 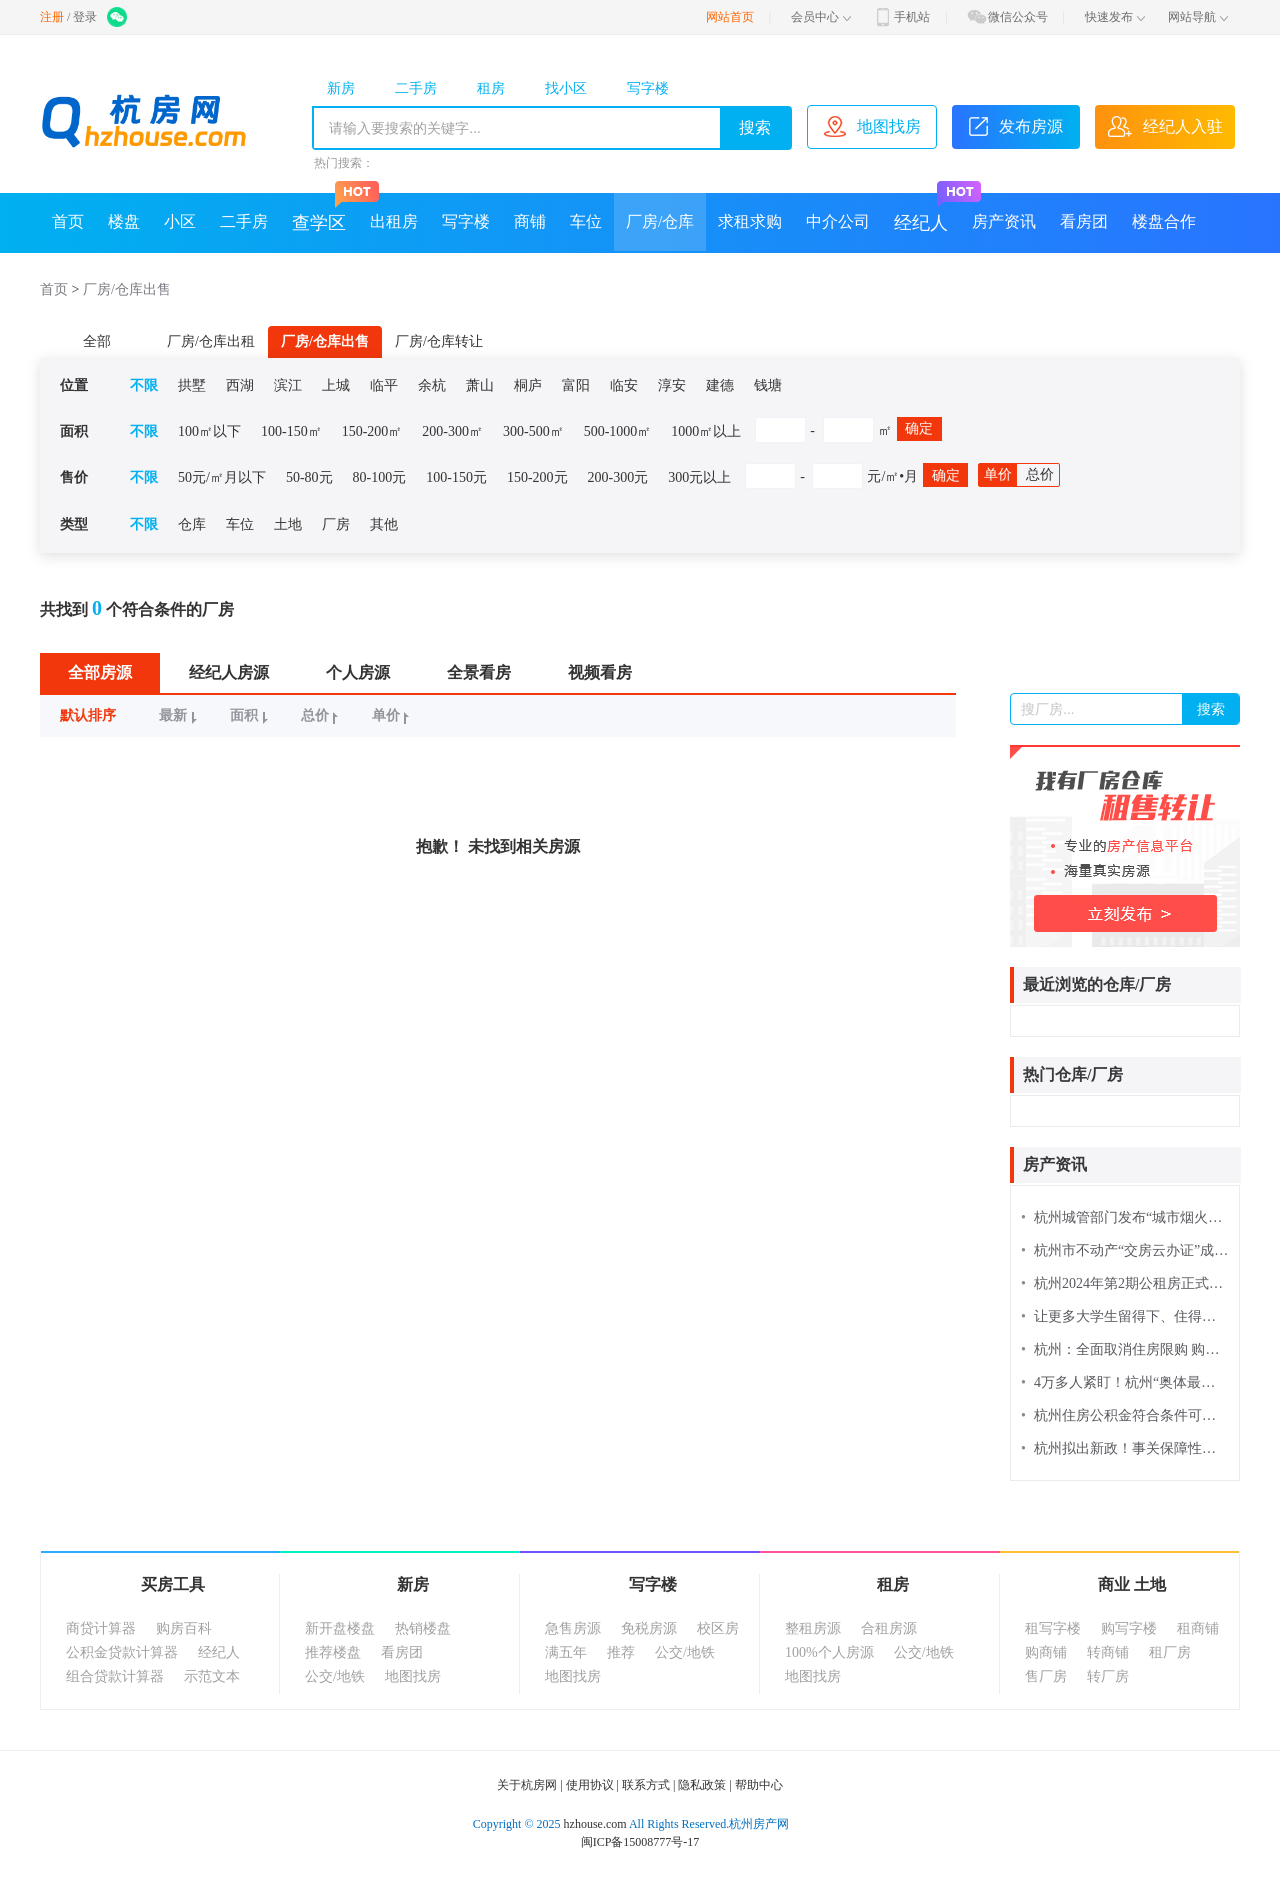 I want to click on 关于杭房网, so click(x=527, y=1785).